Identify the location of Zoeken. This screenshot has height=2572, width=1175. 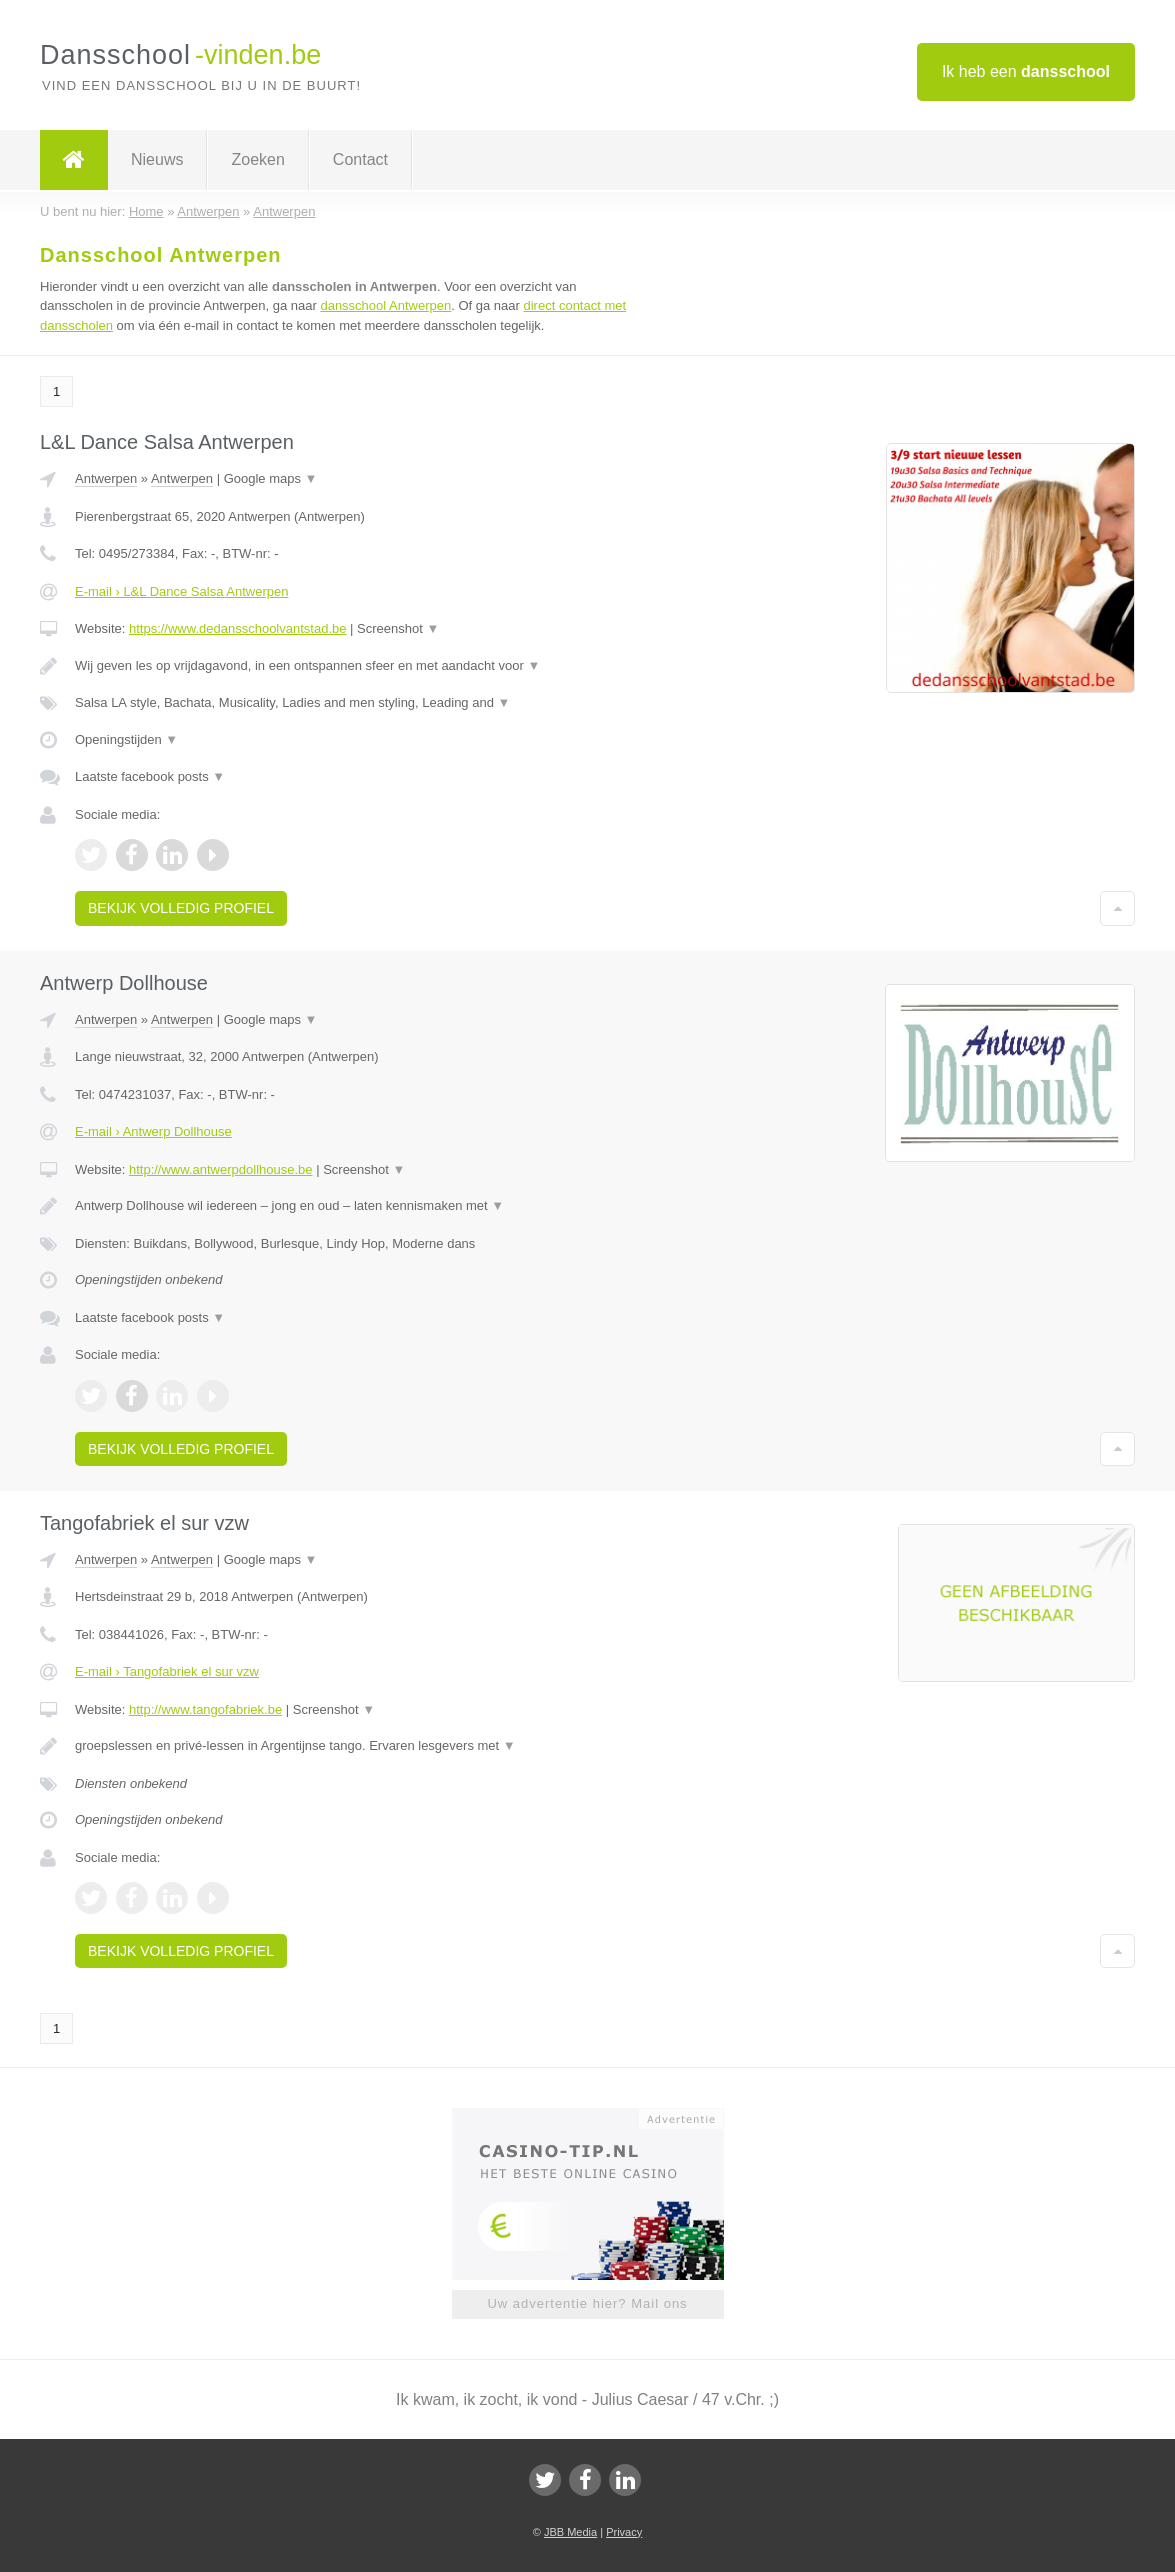
(257, 159).